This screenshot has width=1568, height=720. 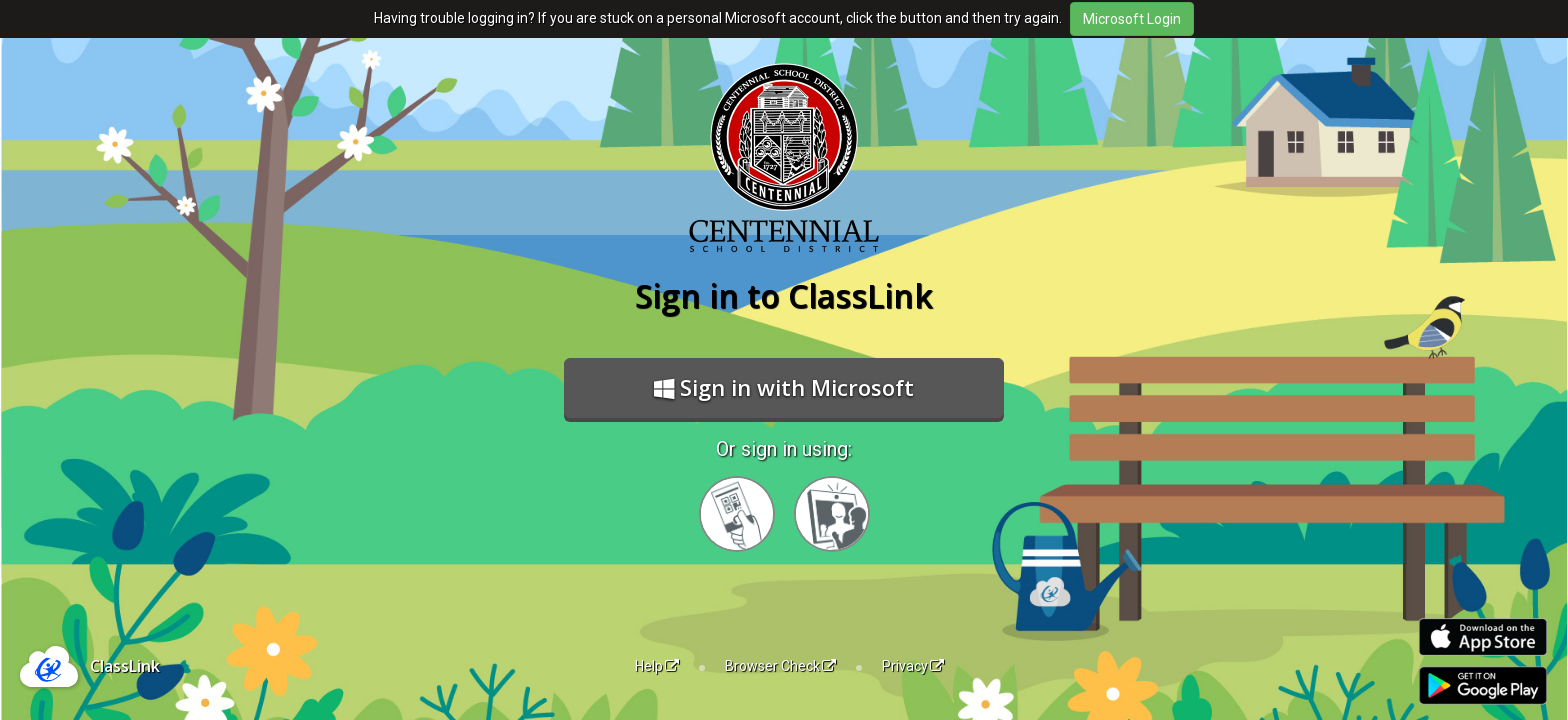 What do you see at coordinates (1483, 685) in the screenshot?
I see `[Get it on Google Play]` at bounding box center [1483, 685].